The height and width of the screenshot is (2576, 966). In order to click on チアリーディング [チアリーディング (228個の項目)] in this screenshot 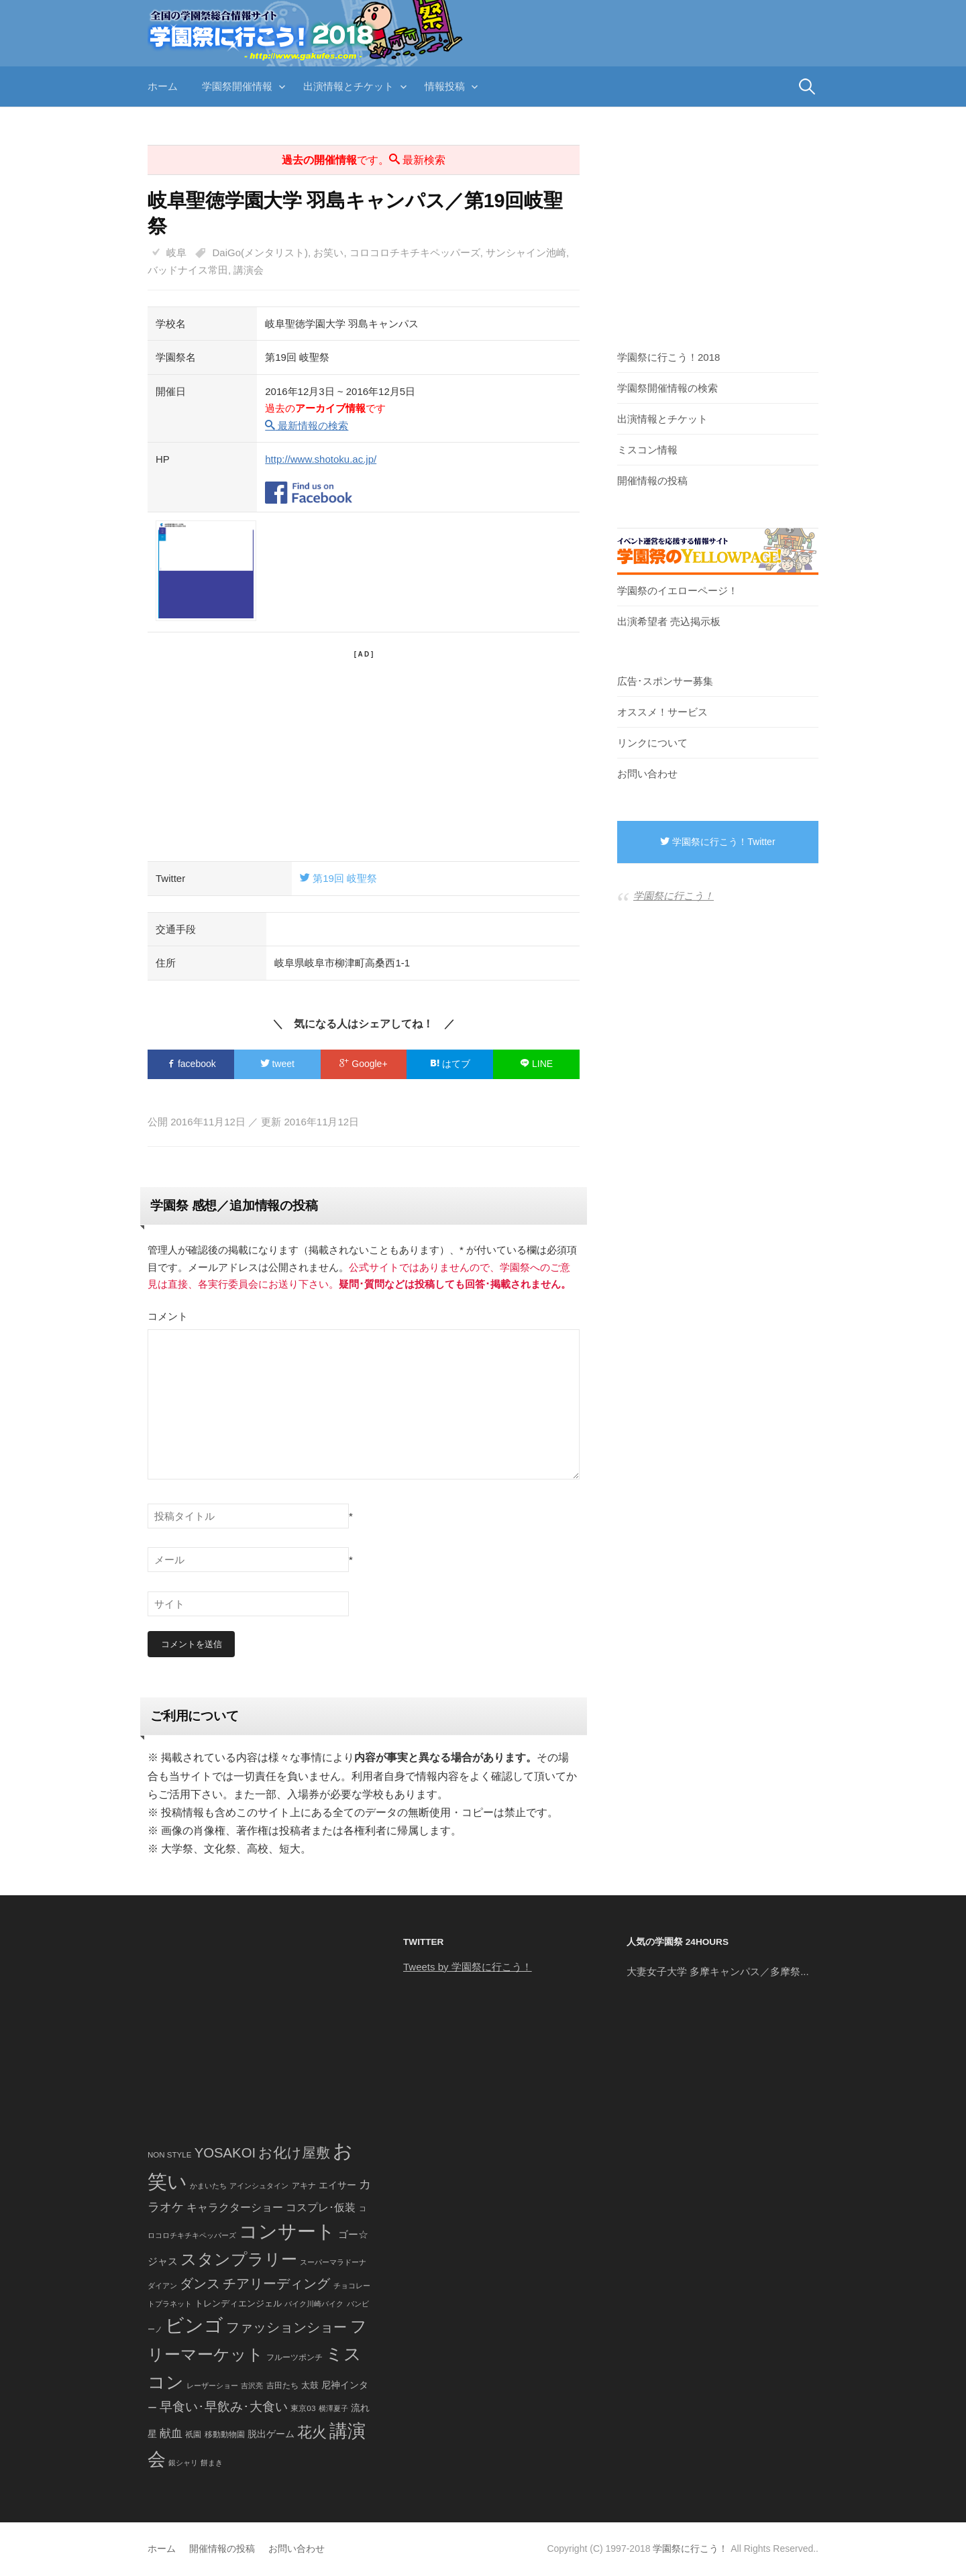, I will do `click(276, 2283)`.